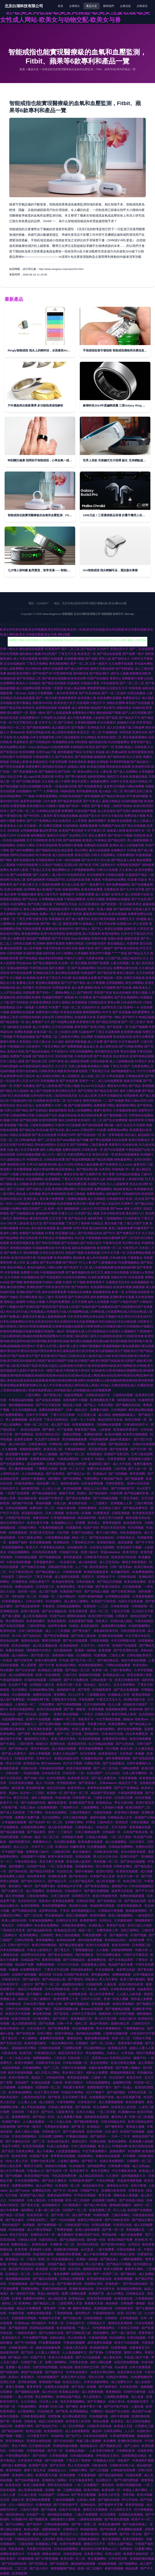 This screenshot has width=155, height=2576. I want to click on 美日韩伦理在线, so click(88, 2244).